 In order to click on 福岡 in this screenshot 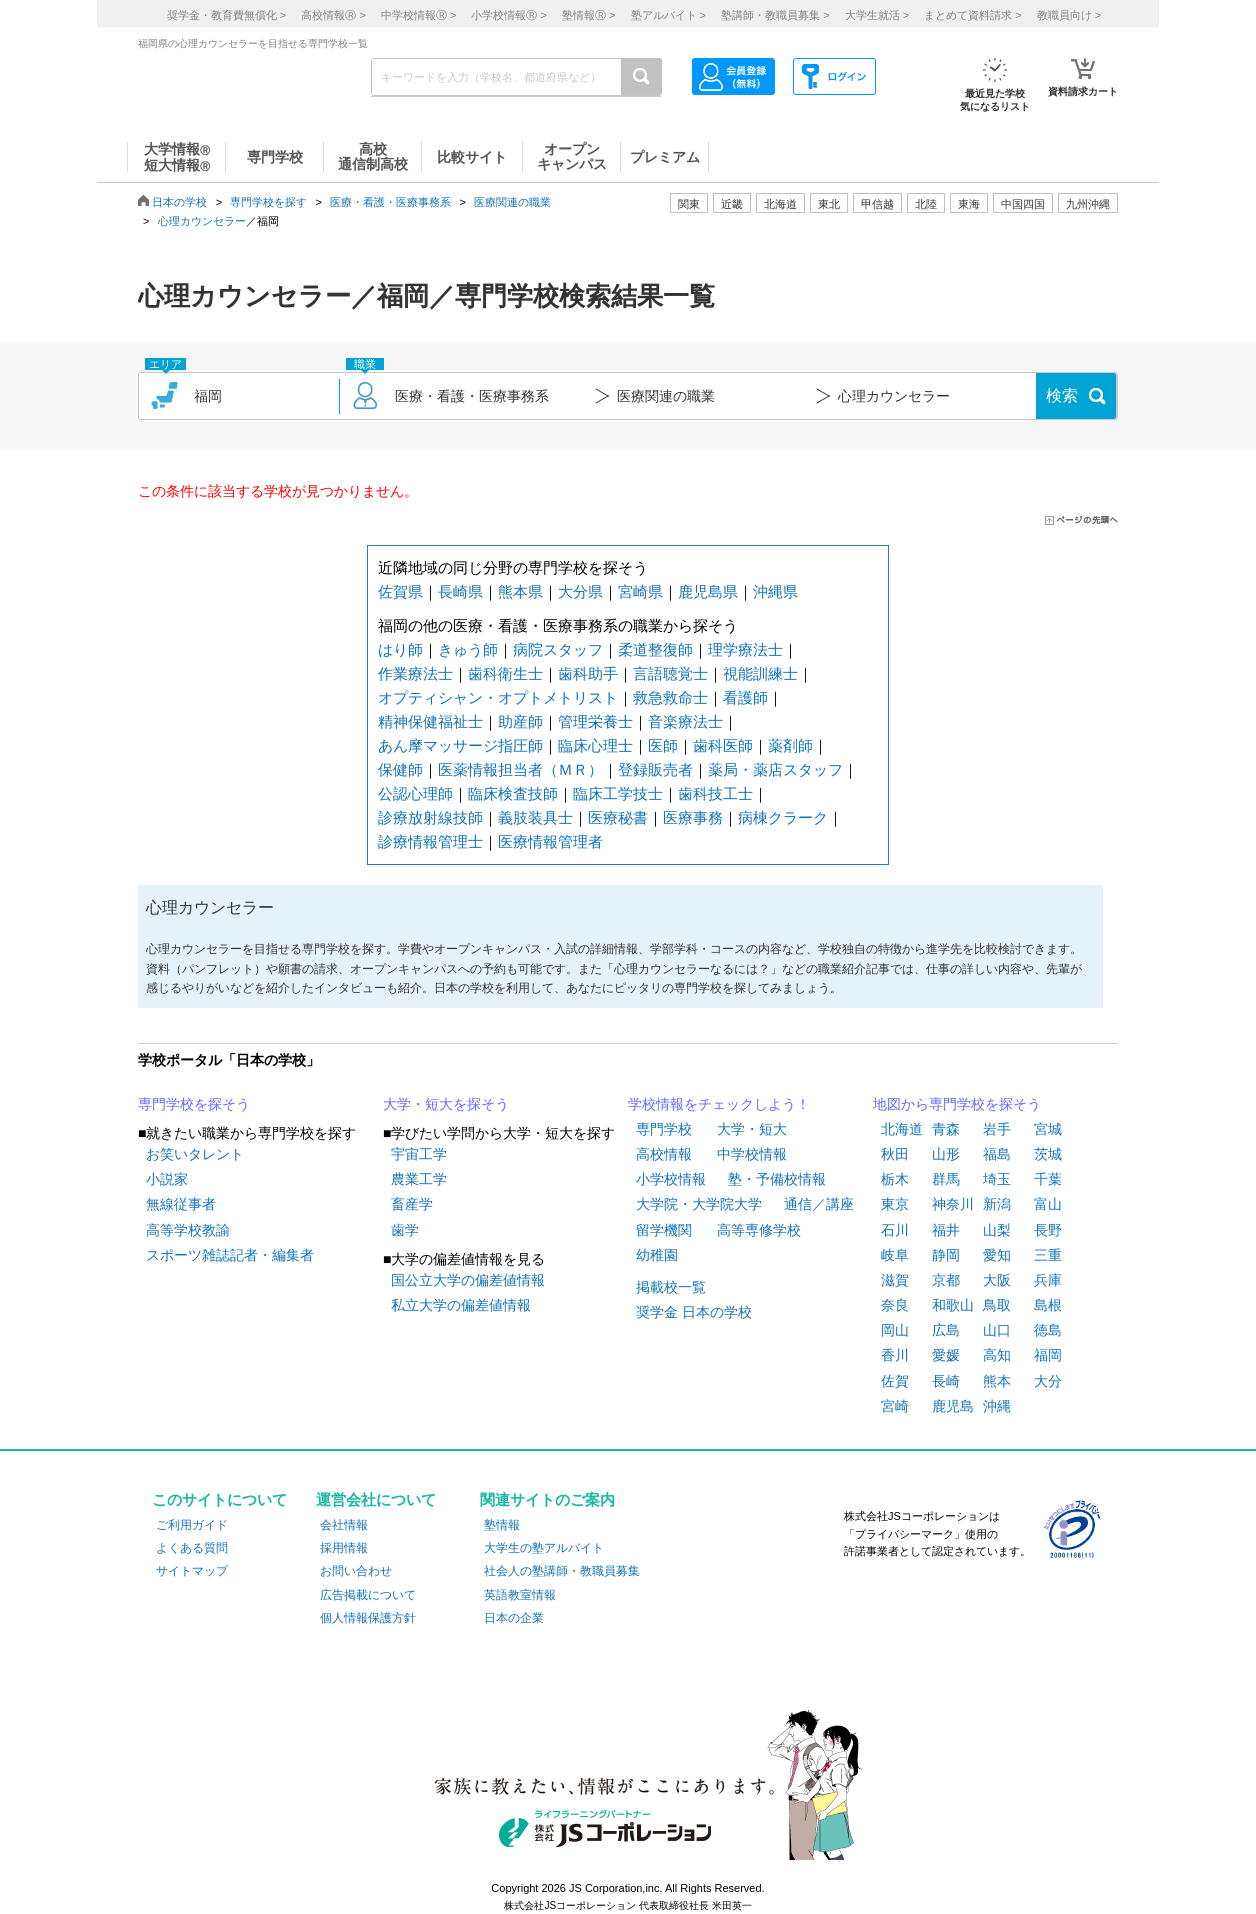, I will do `click(1048, 1355)`.